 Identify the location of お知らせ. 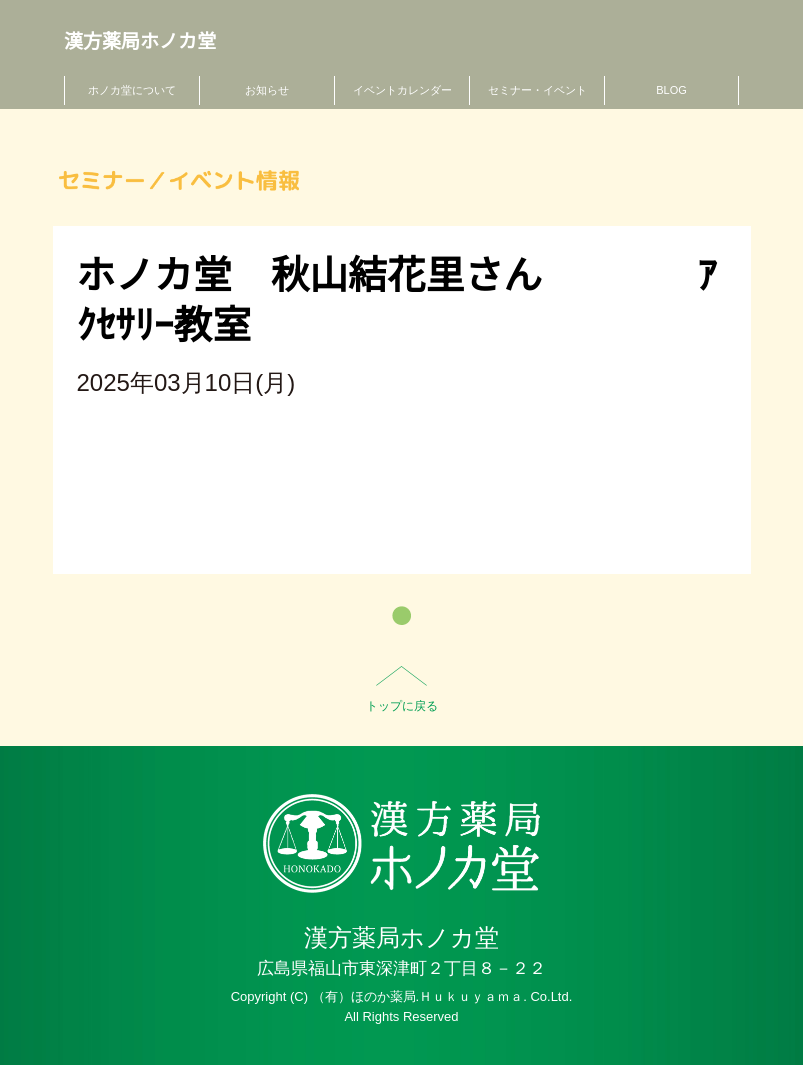
(267, 90).